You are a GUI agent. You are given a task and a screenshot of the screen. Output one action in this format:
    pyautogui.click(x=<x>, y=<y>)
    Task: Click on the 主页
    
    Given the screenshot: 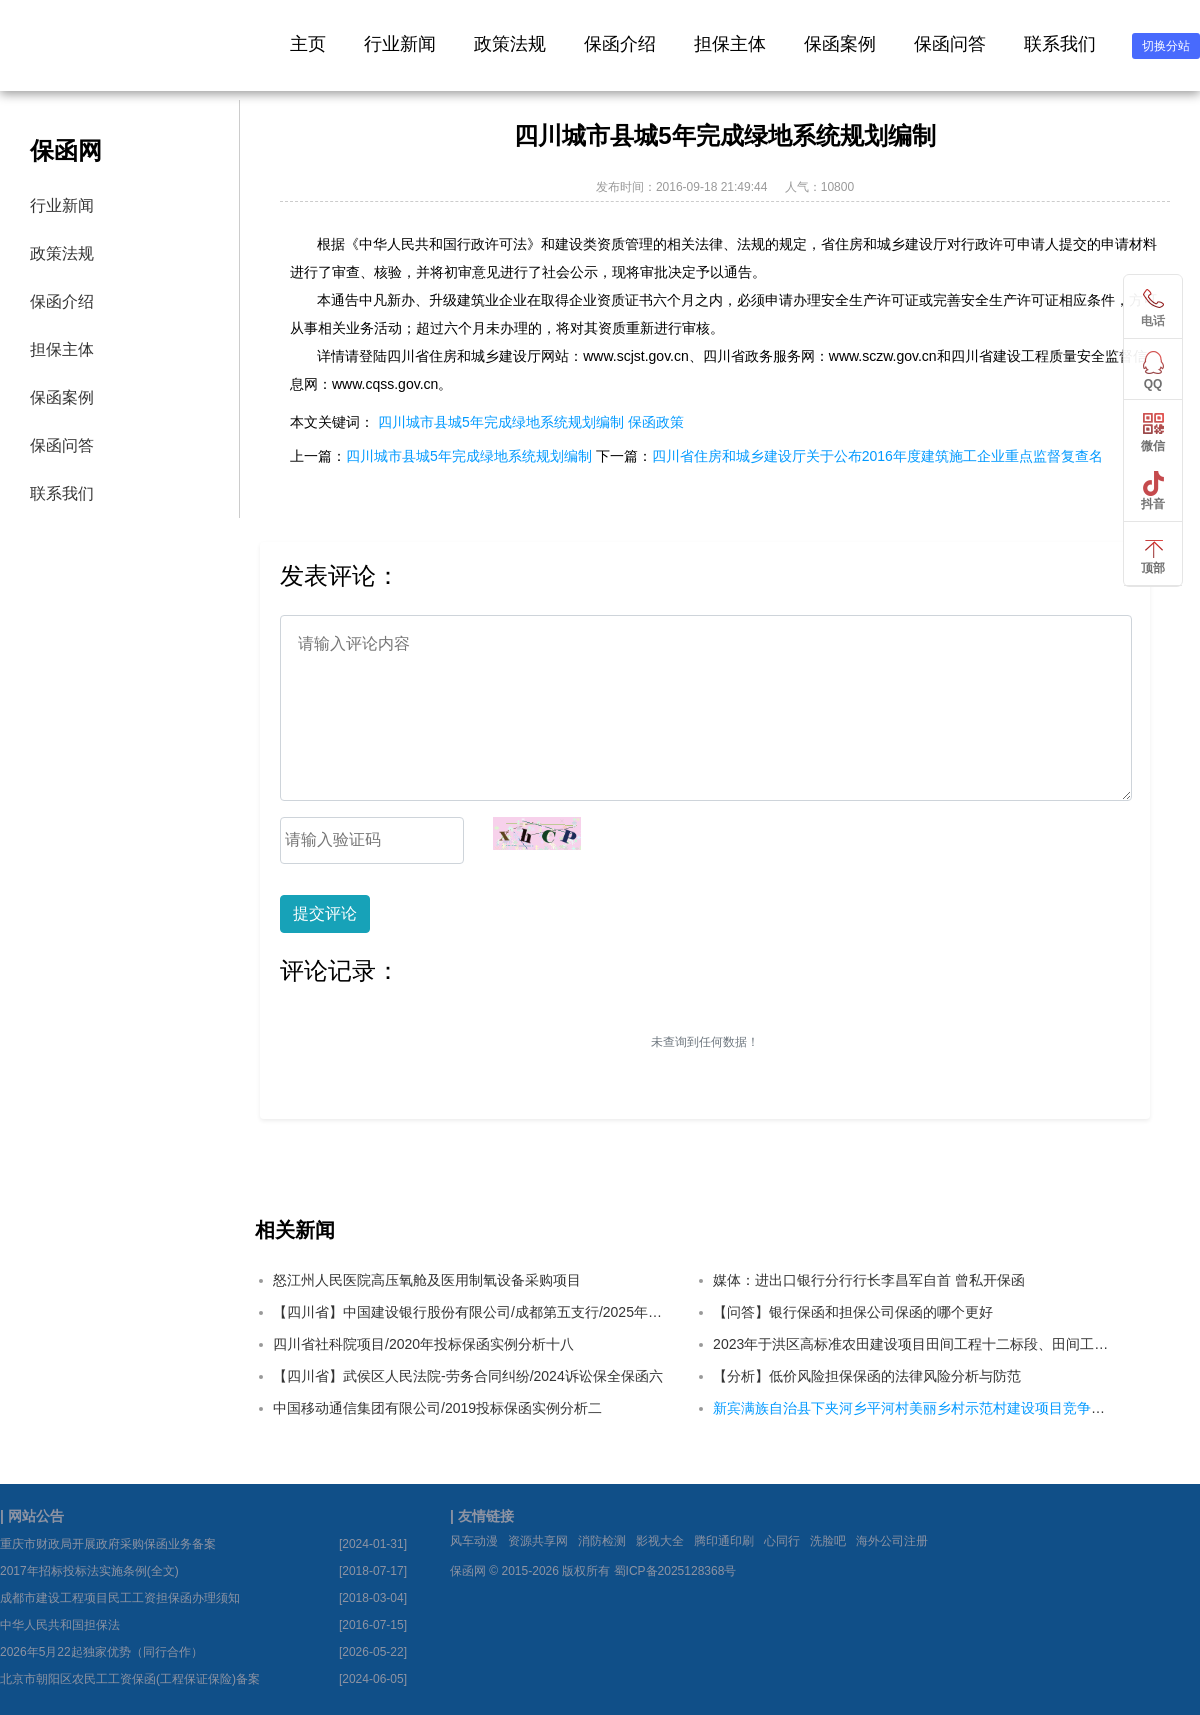 What is the action you would take?
    pyautogui.click(x=308, y=44)
    